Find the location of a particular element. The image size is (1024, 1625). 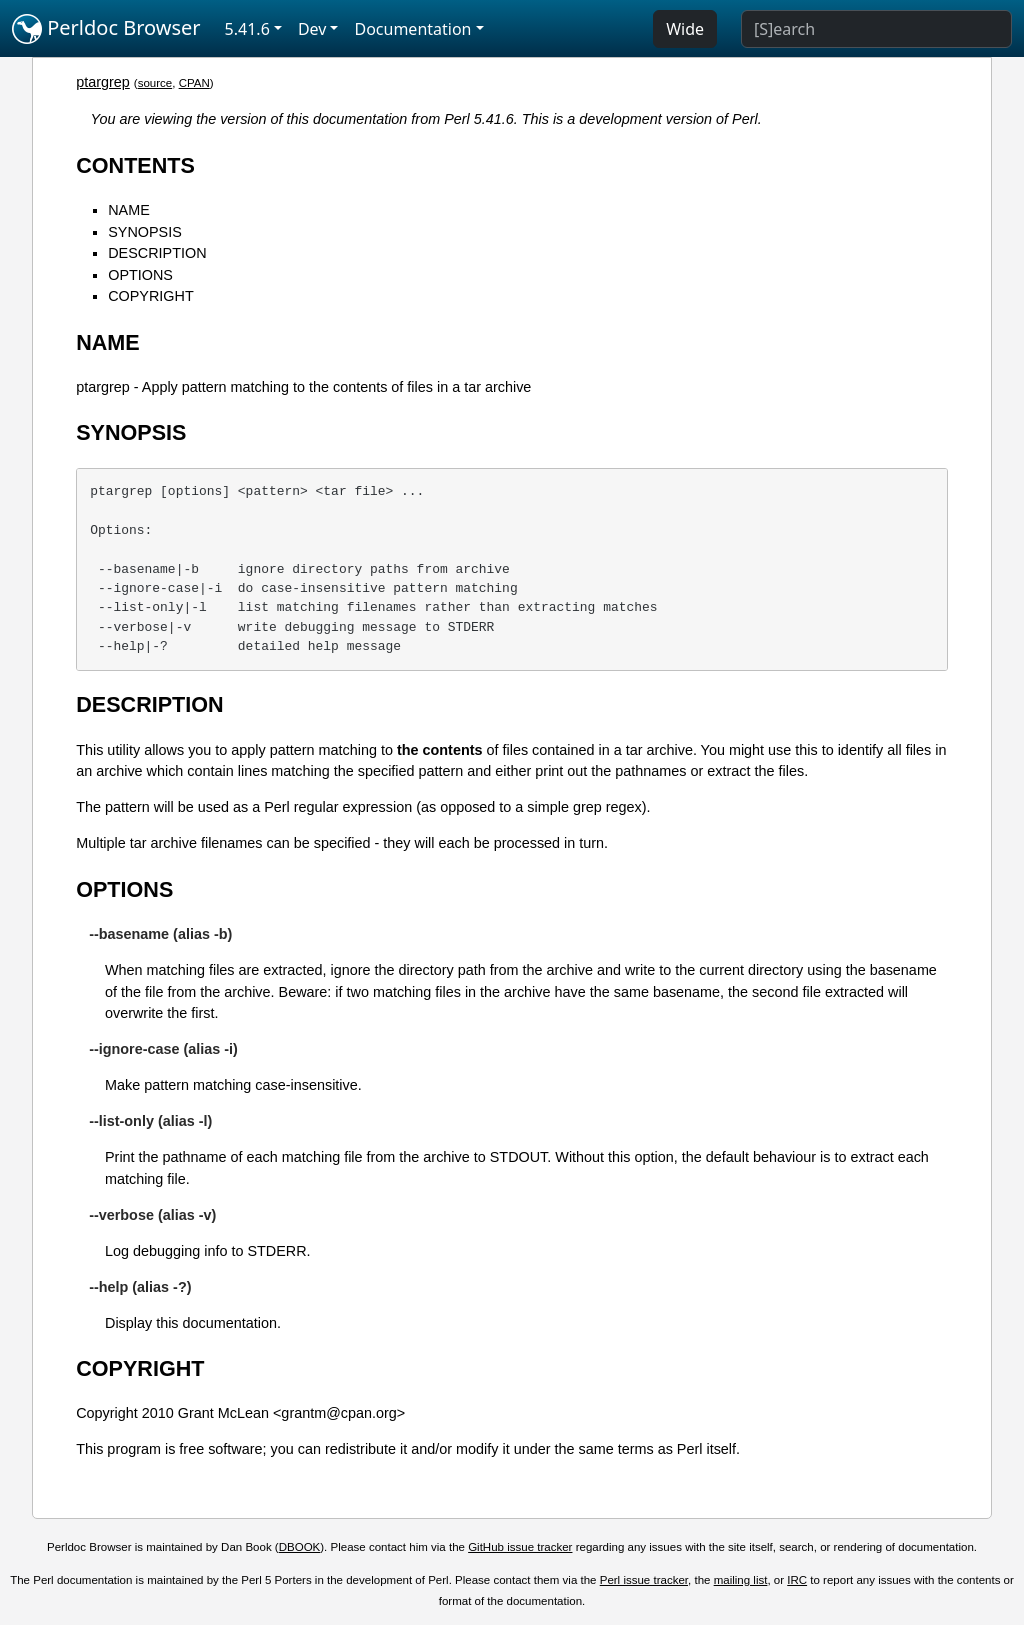

Documentation [button] is located at coordinates (412, 29).